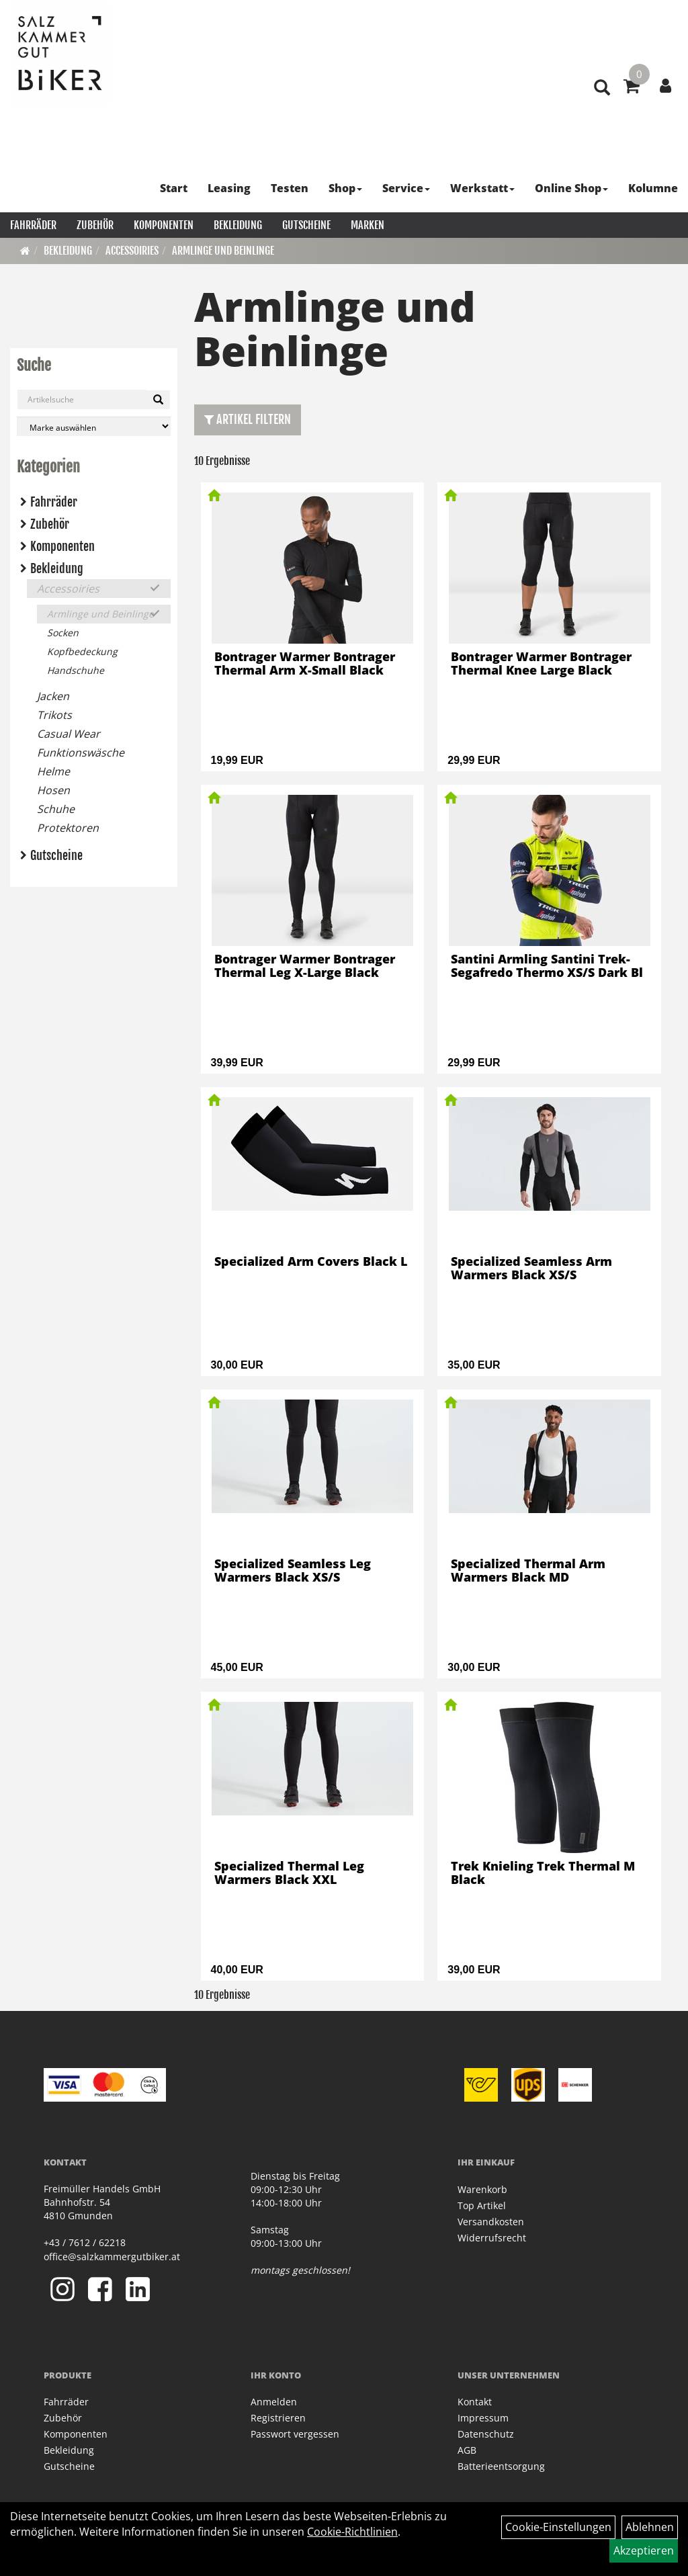 Image resolution: width=688 pixels, height=2576 pixels. I want to click on Ablehnen, so click(650, 2527).